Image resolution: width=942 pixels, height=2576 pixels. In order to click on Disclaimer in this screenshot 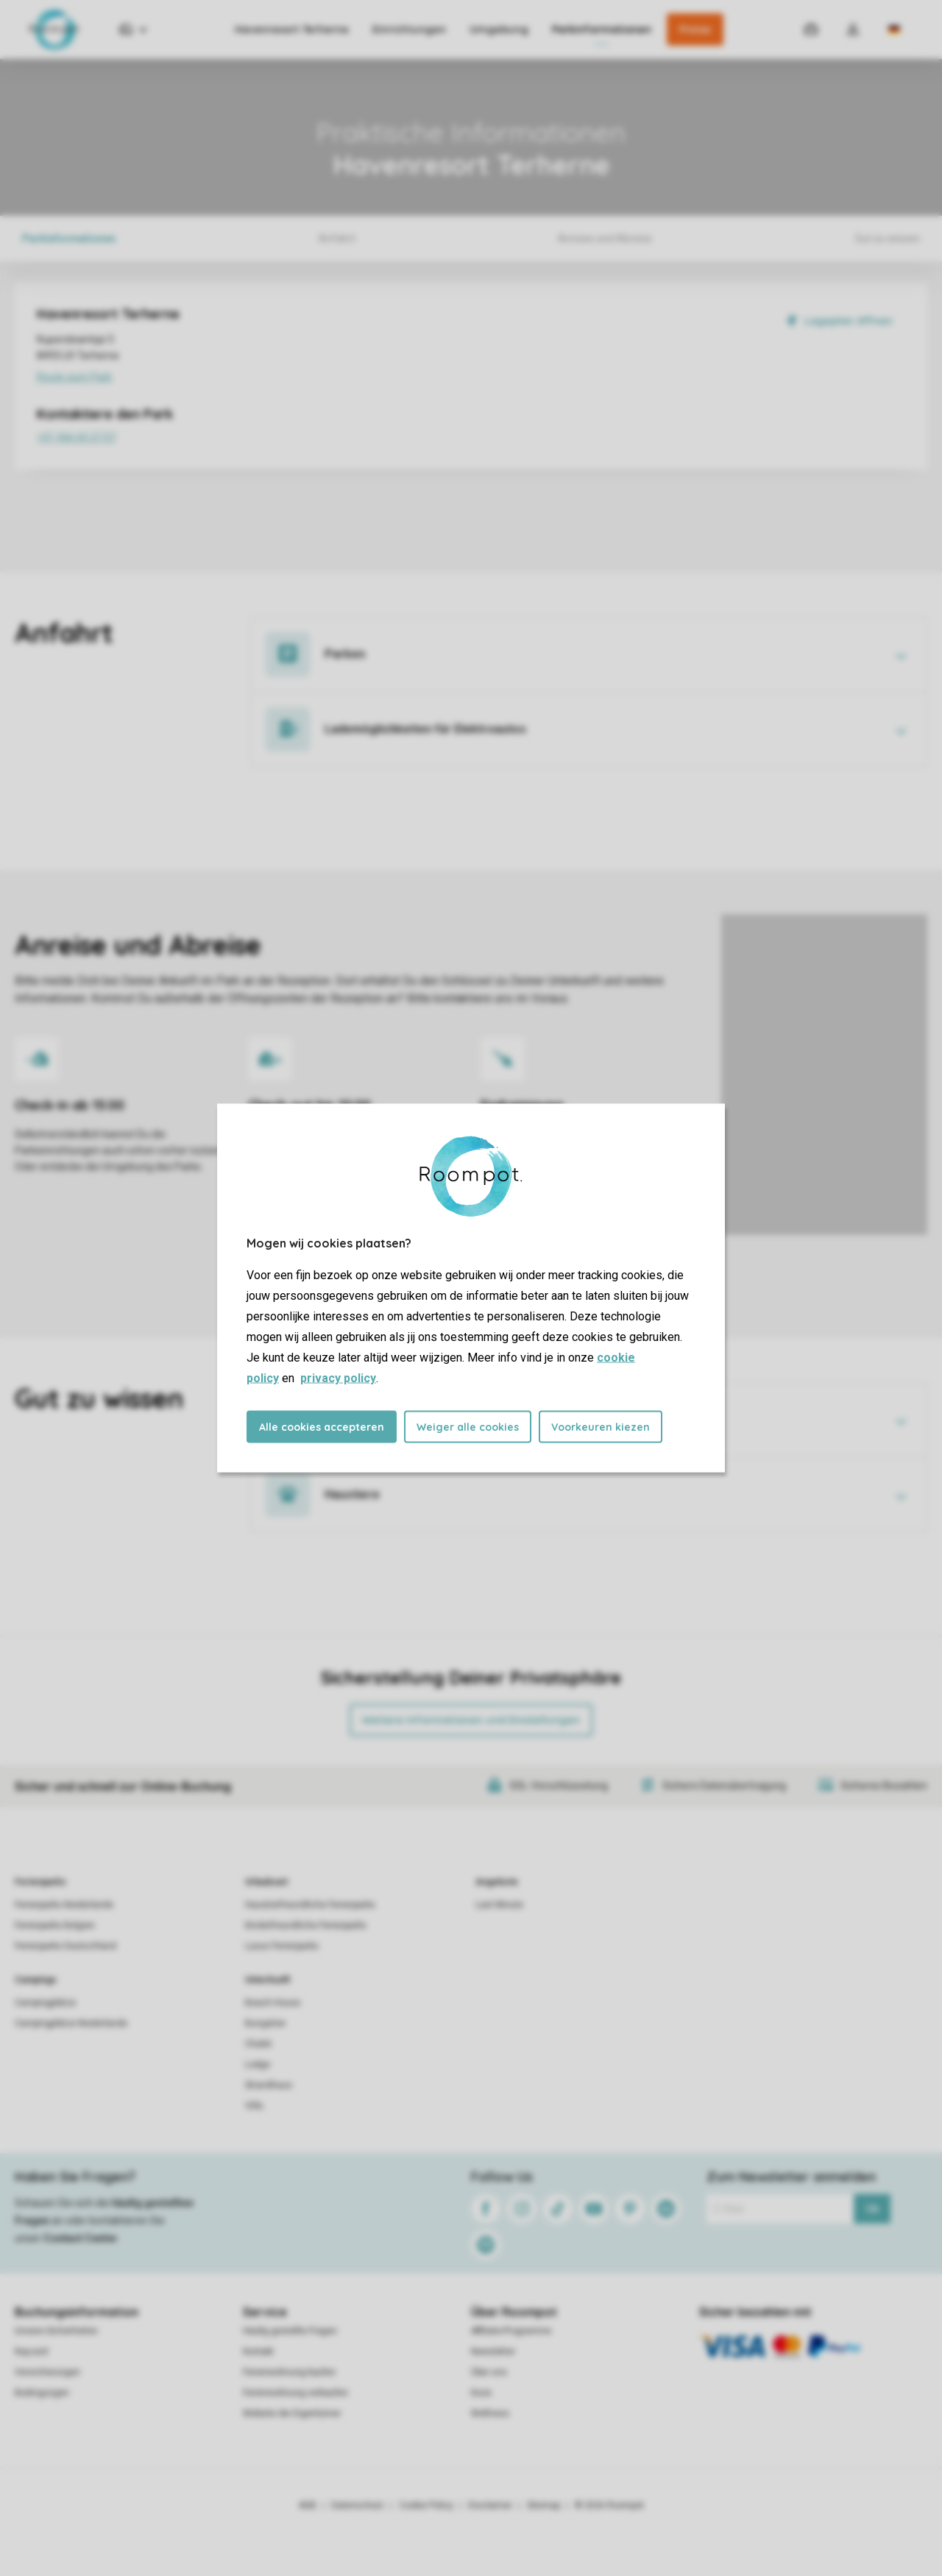, I will do `click(490, 2505)`.